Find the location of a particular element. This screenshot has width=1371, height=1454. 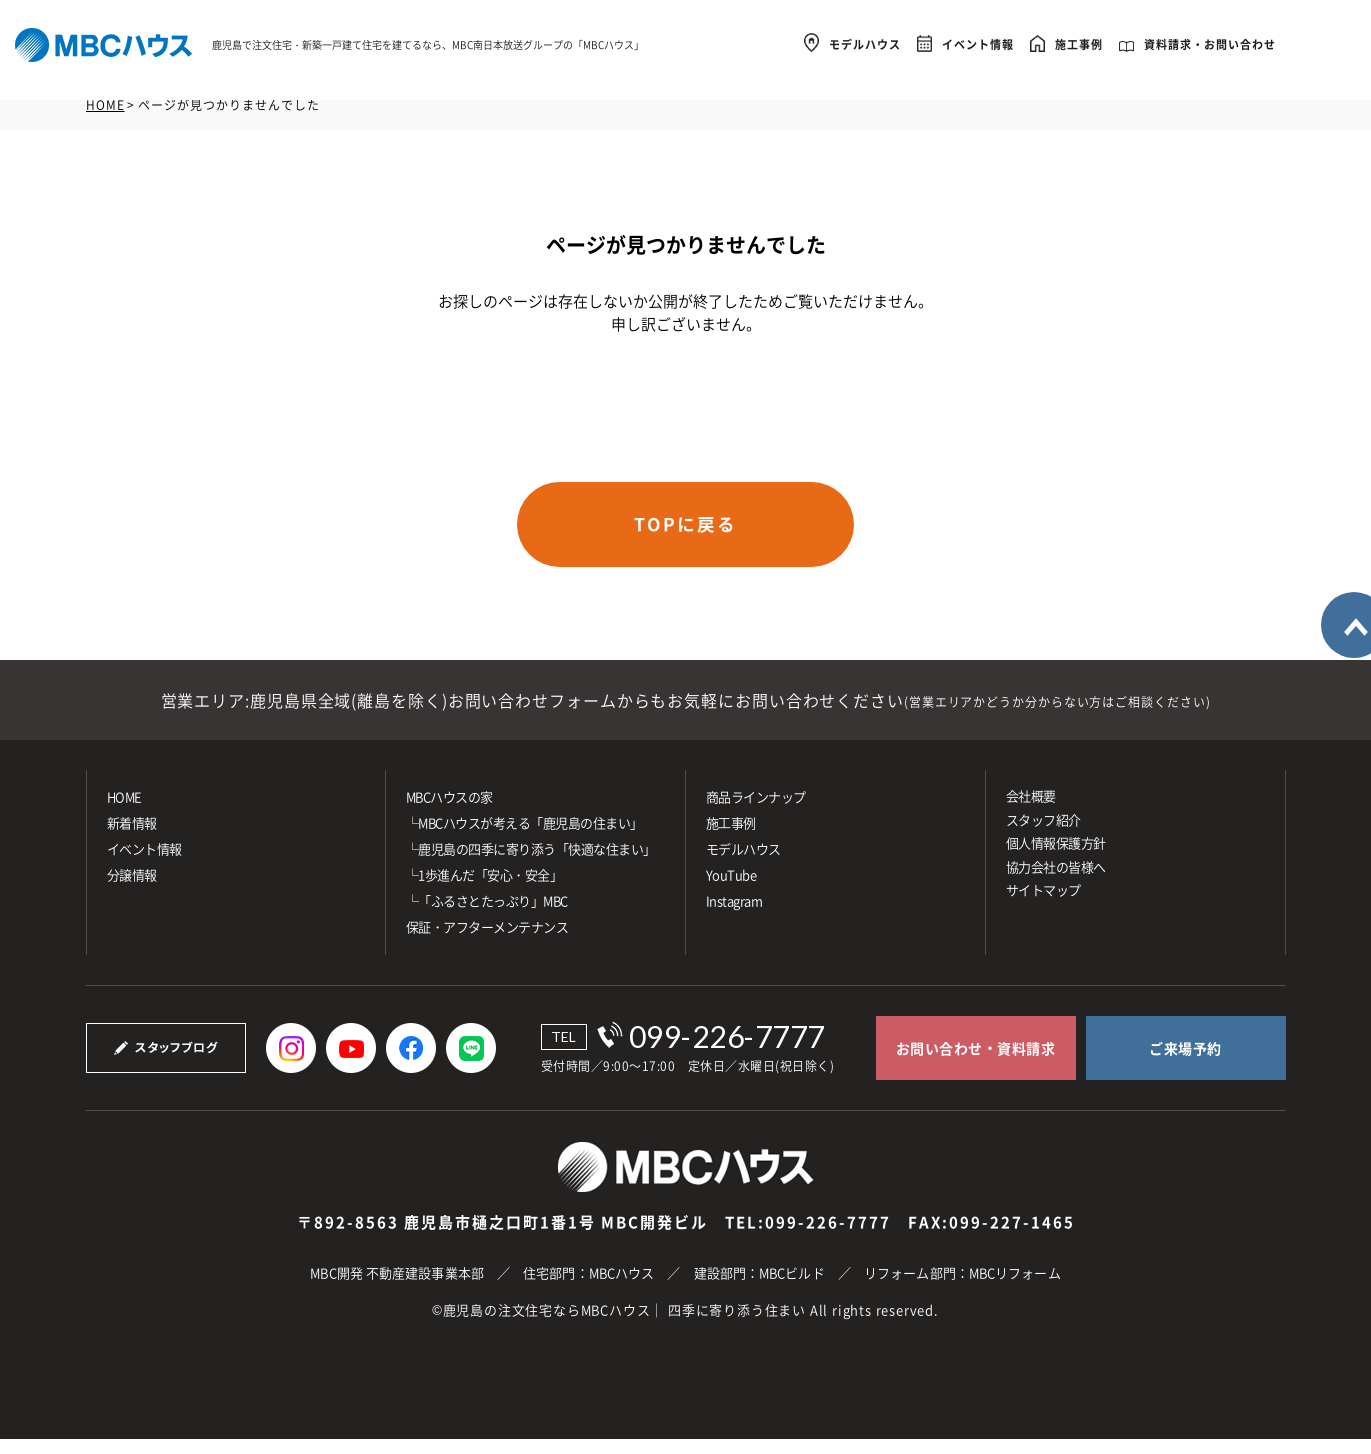

保証・アフターメンテナンス is located at coordinates (487, 941).